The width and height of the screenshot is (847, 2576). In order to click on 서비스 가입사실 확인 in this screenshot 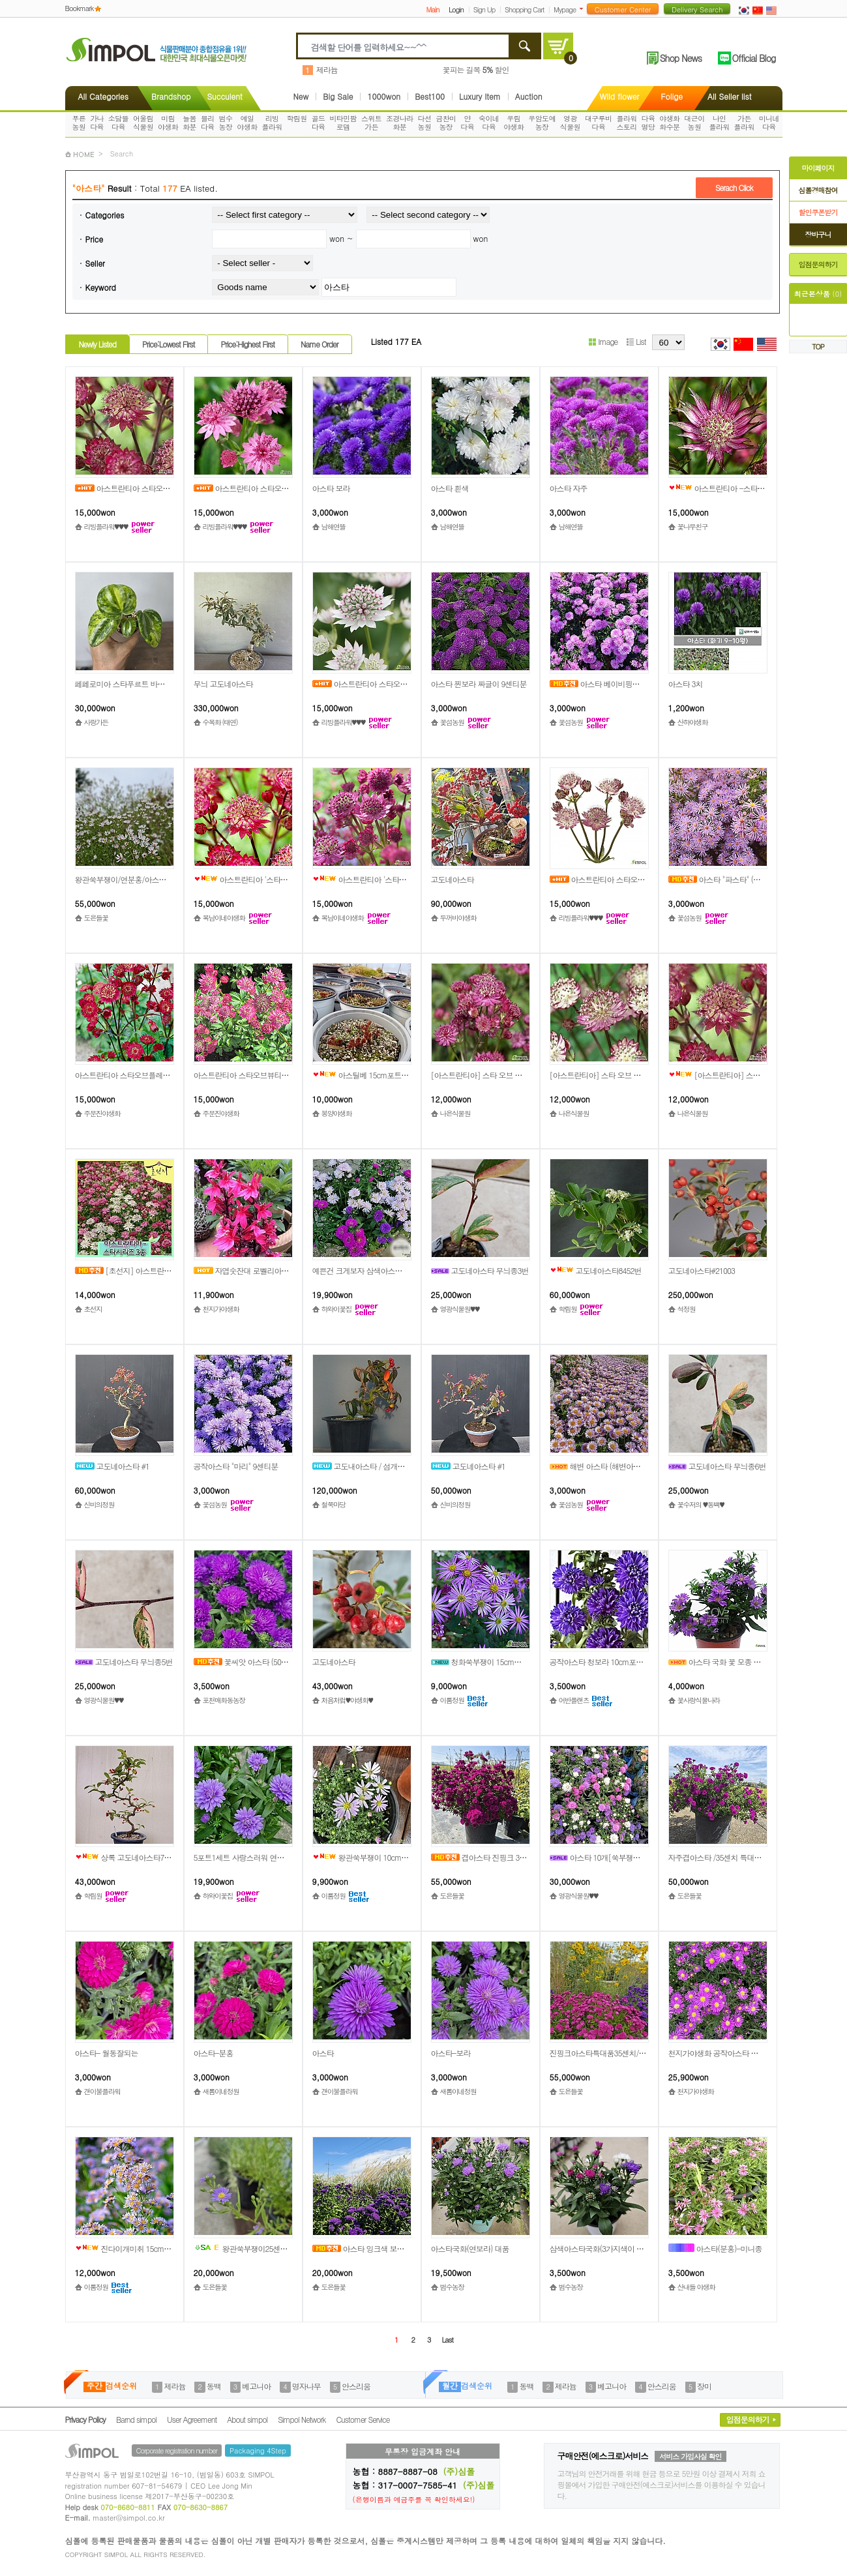, I will do `click(690, 2456)`.